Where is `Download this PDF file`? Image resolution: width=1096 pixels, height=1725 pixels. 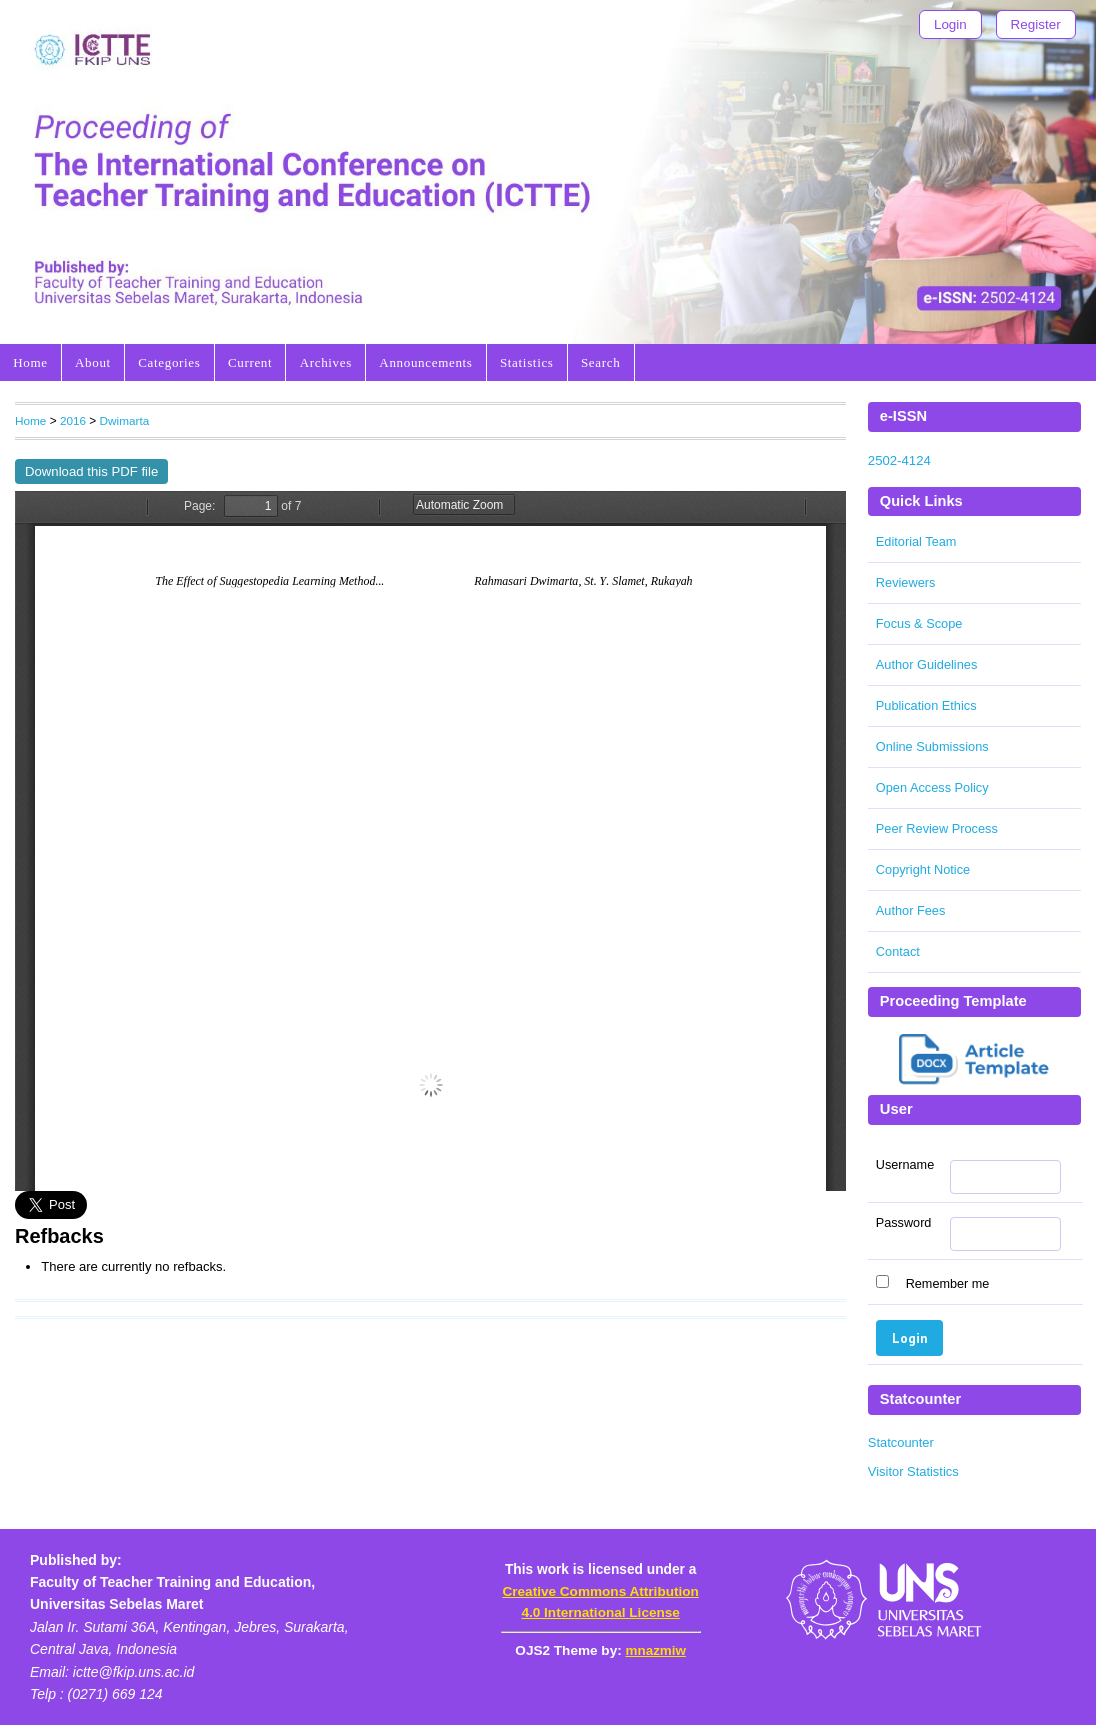
Download this PDF file is located at coordinates (91, 471).